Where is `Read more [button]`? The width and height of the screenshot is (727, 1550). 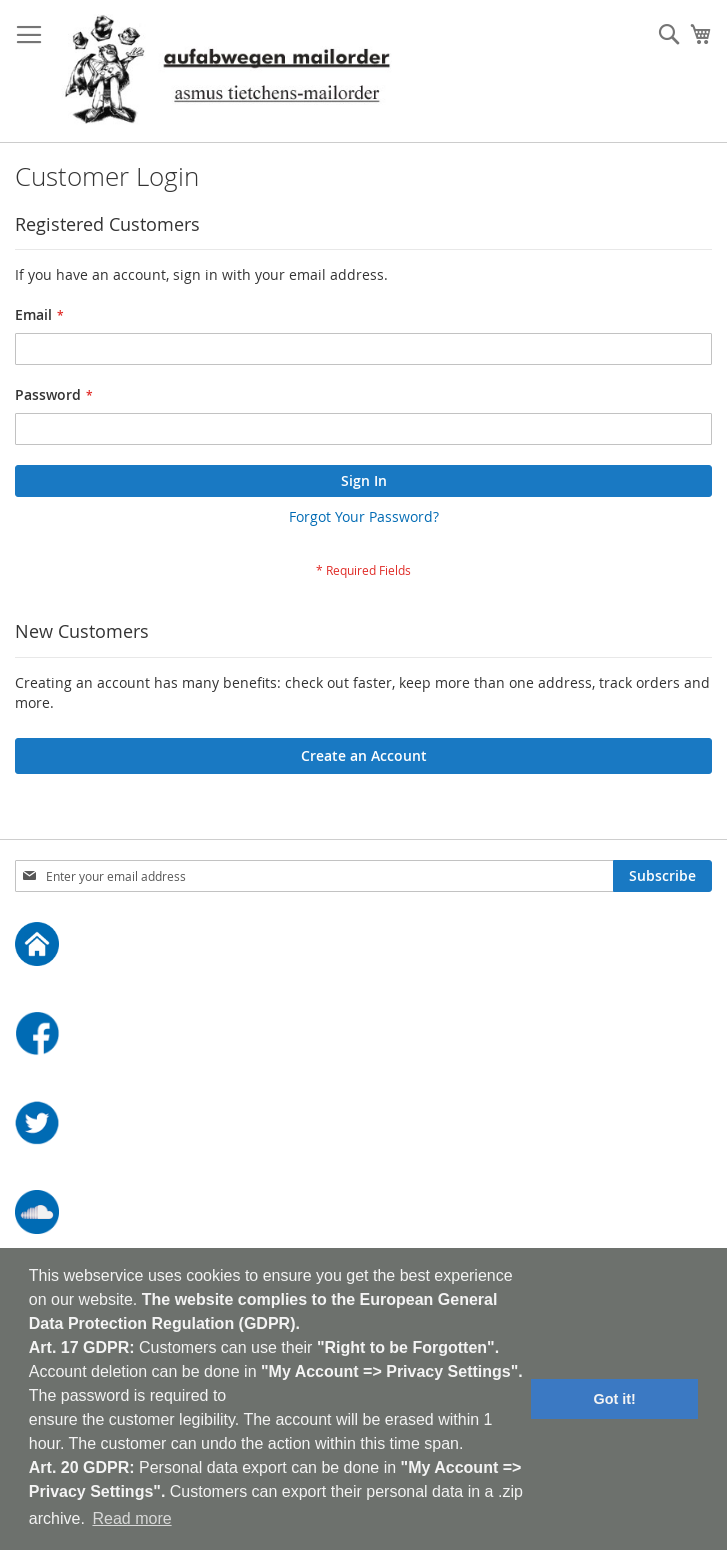
Read more [button] is located at coordinates (131, 1518).